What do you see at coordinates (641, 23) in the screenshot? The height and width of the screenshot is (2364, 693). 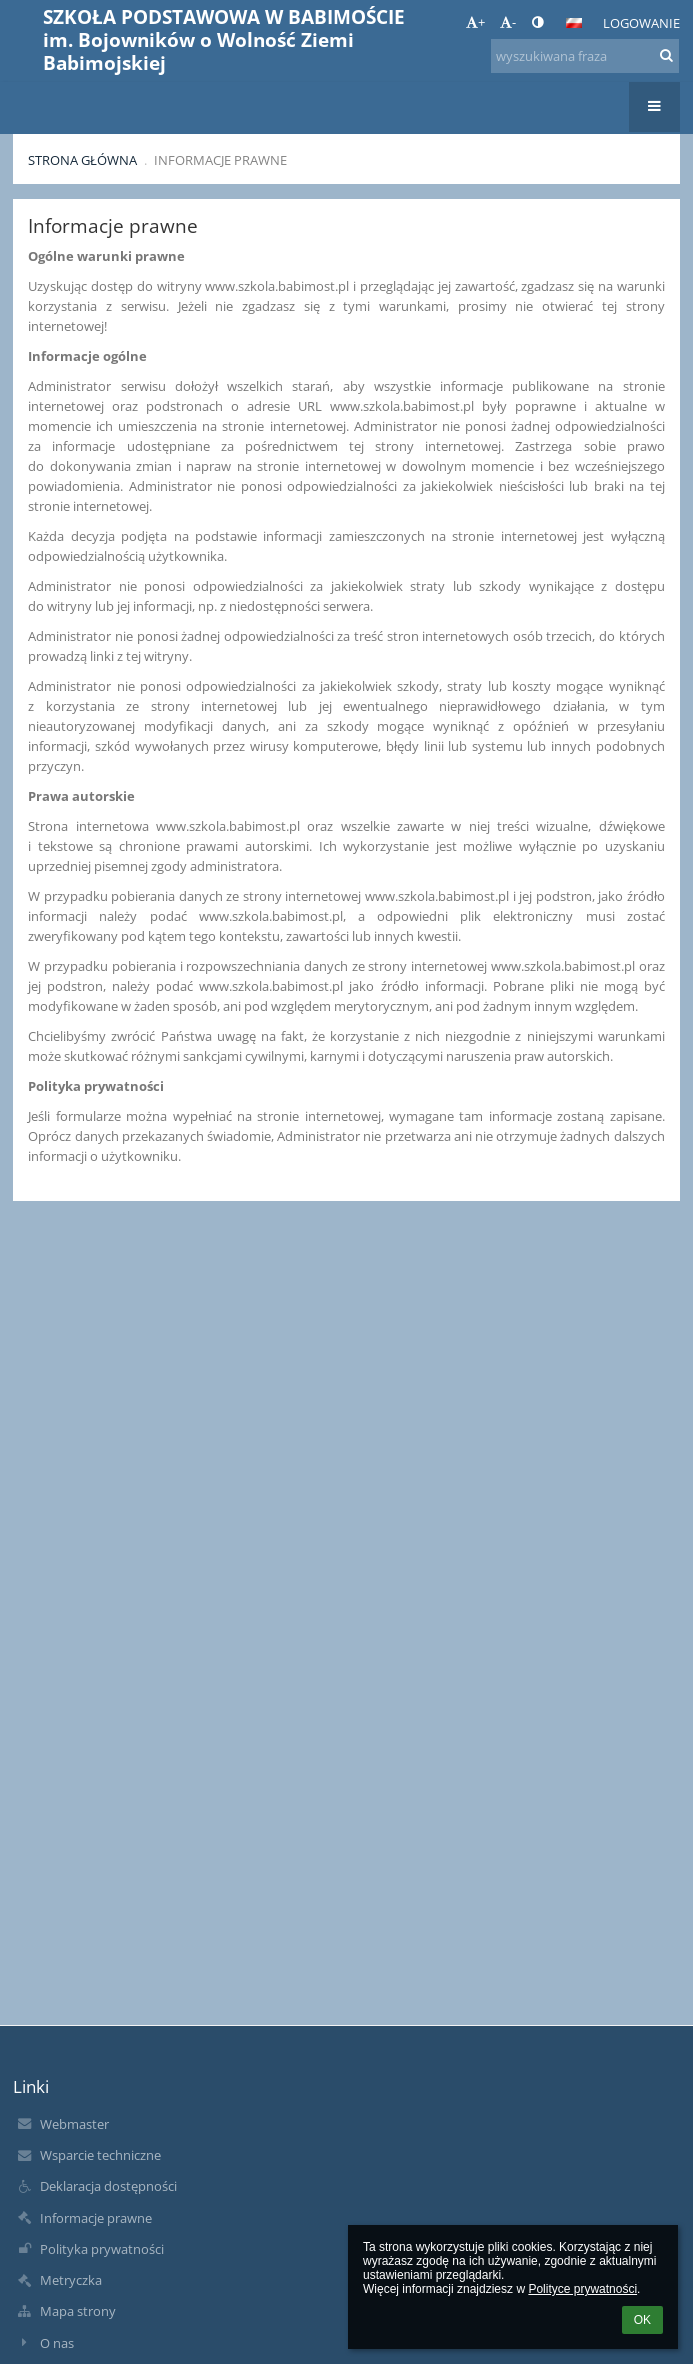 I see `Logowanie` at bounding box center [641, 23].